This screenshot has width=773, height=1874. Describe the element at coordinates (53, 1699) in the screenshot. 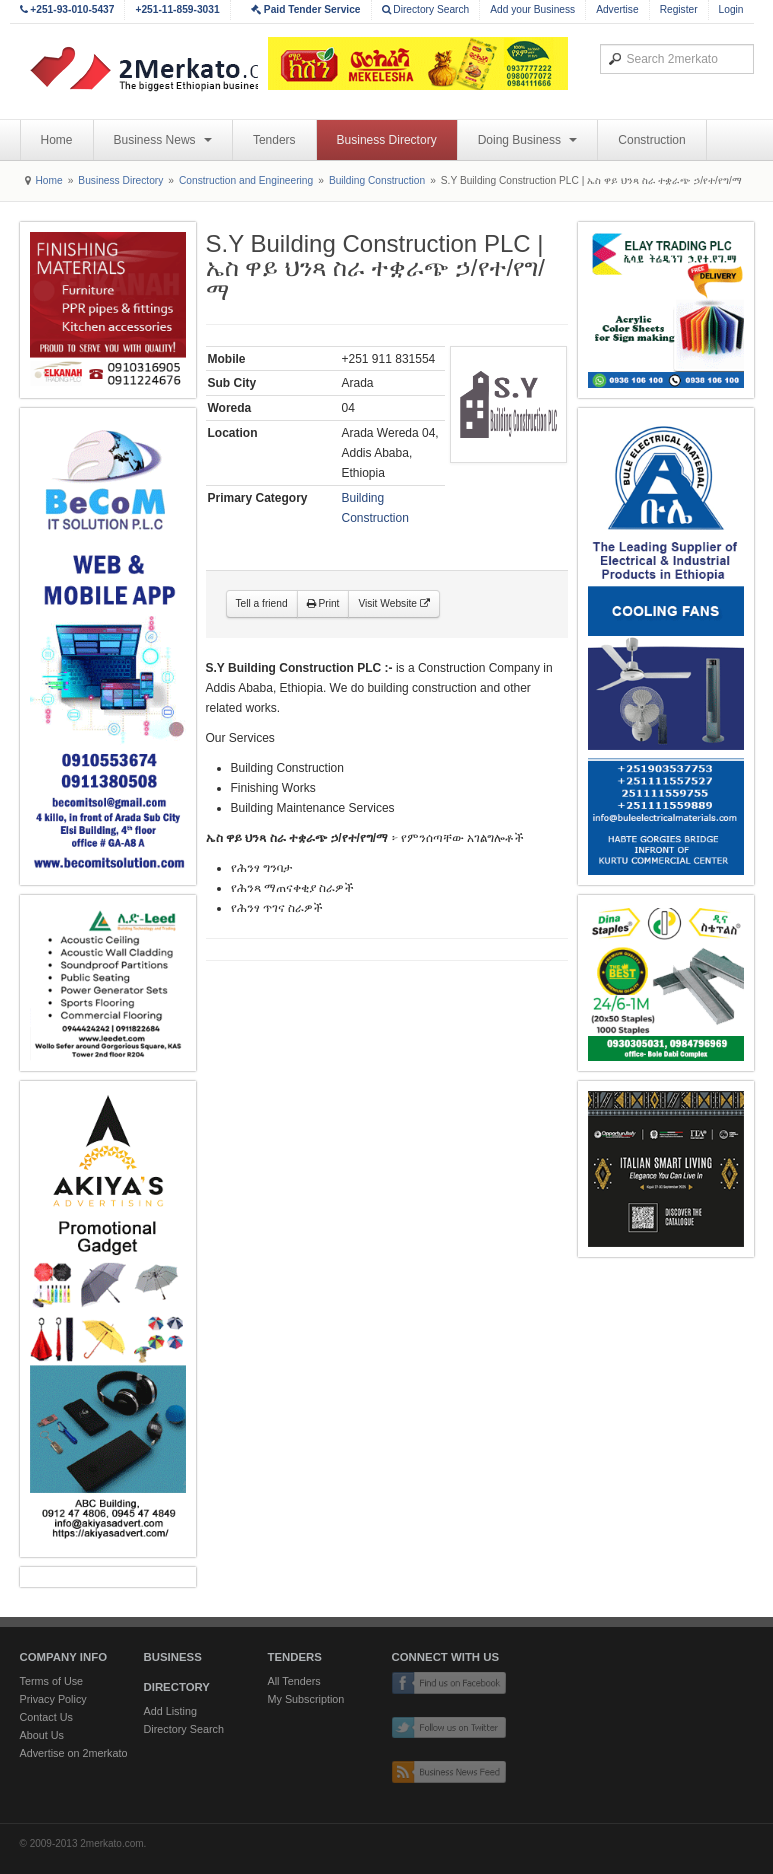

I see `Privacy Policy` at that location.